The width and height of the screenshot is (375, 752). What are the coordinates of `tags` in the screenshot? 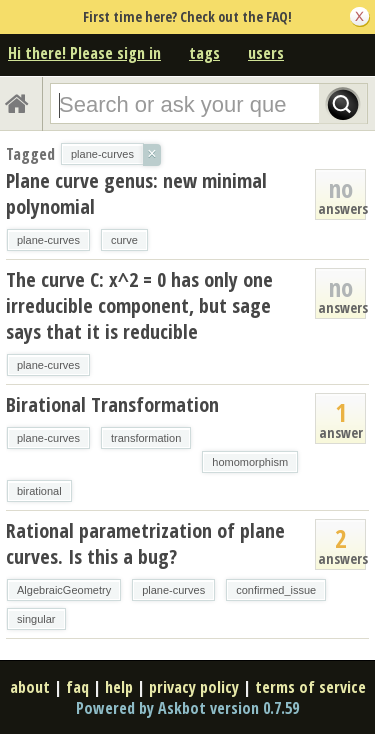 It's located at (204, 53).